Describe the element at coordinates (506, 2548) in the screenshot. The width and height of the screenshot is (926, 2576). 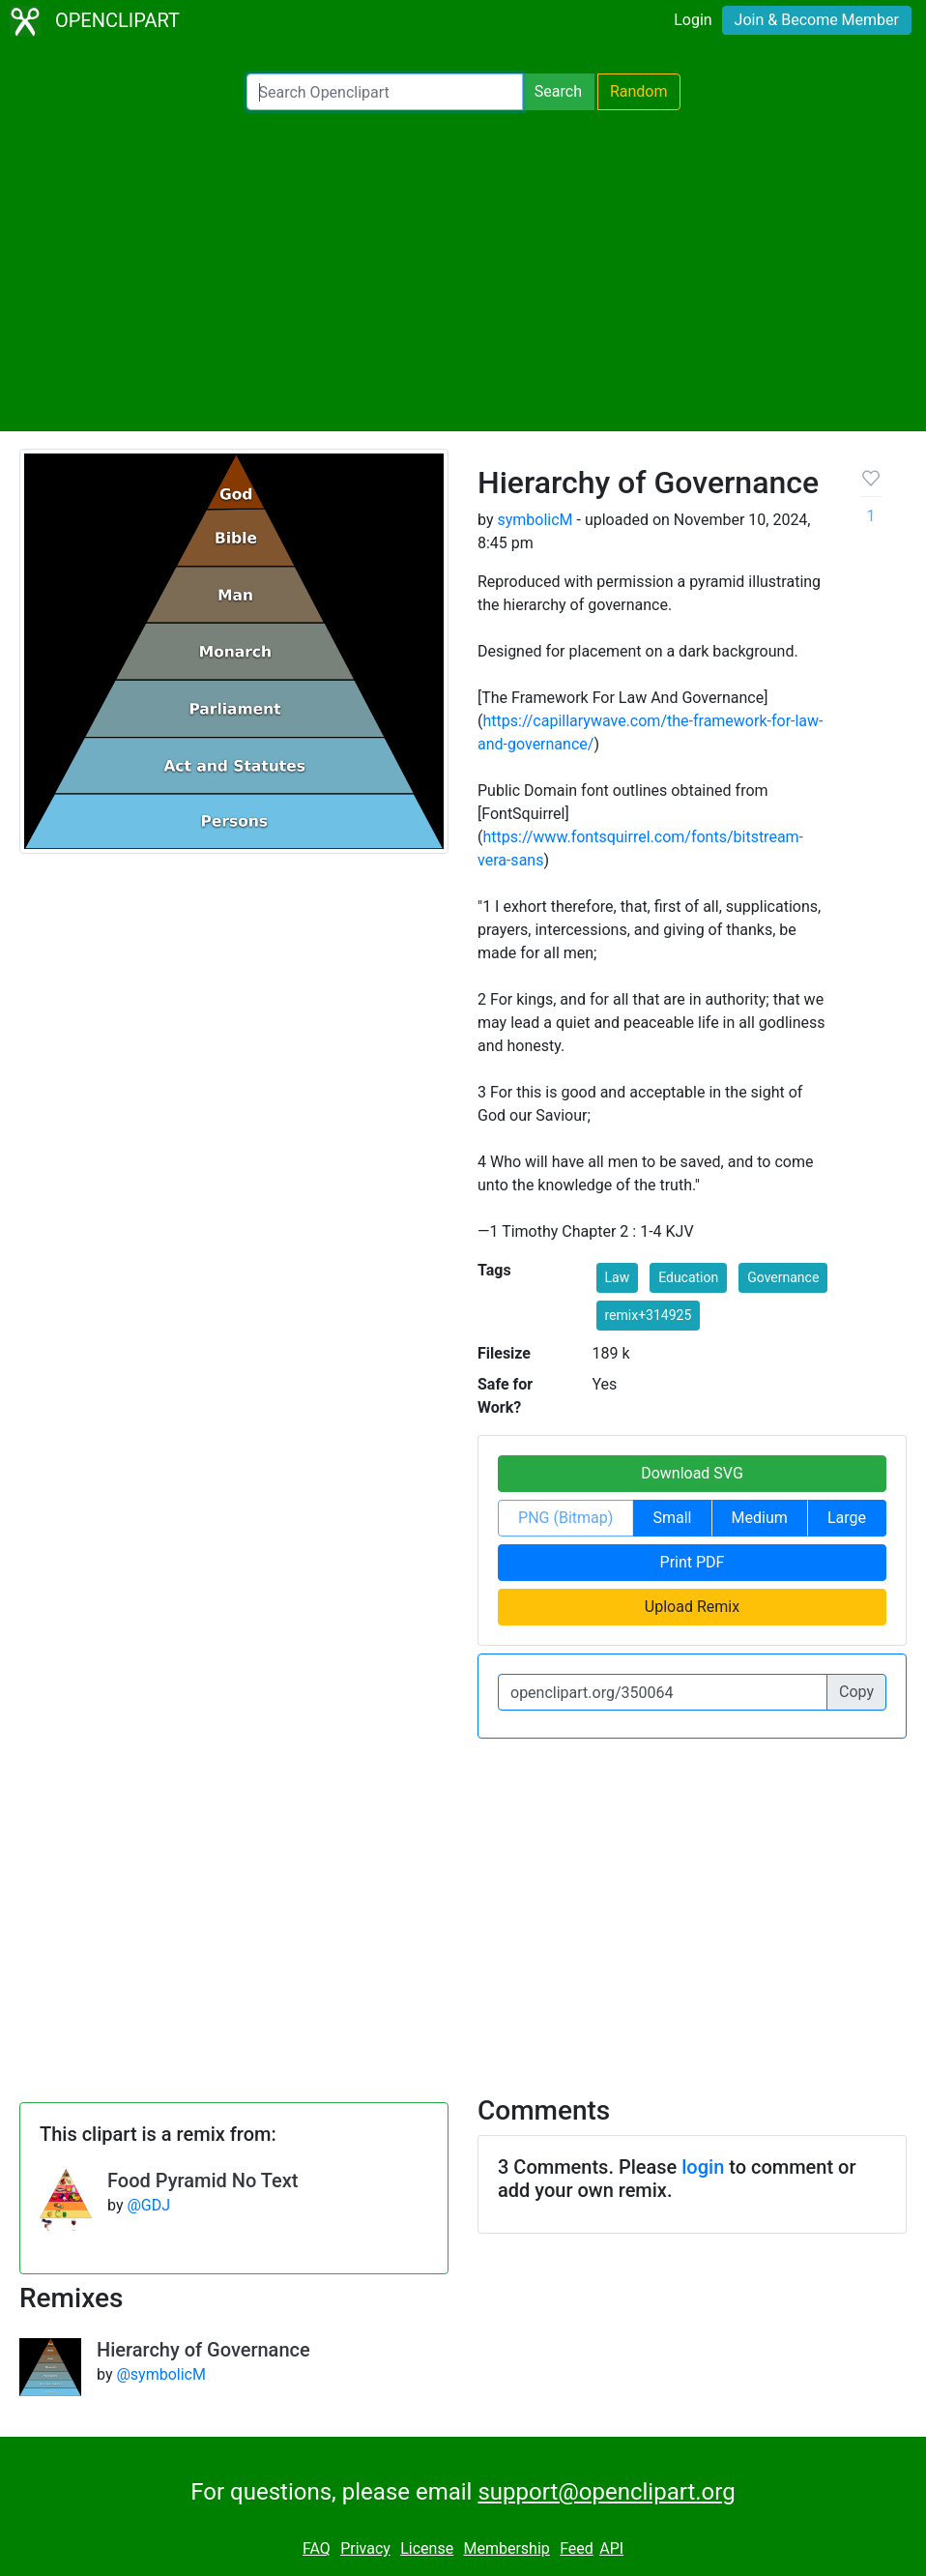
I see `Membership` at that location.